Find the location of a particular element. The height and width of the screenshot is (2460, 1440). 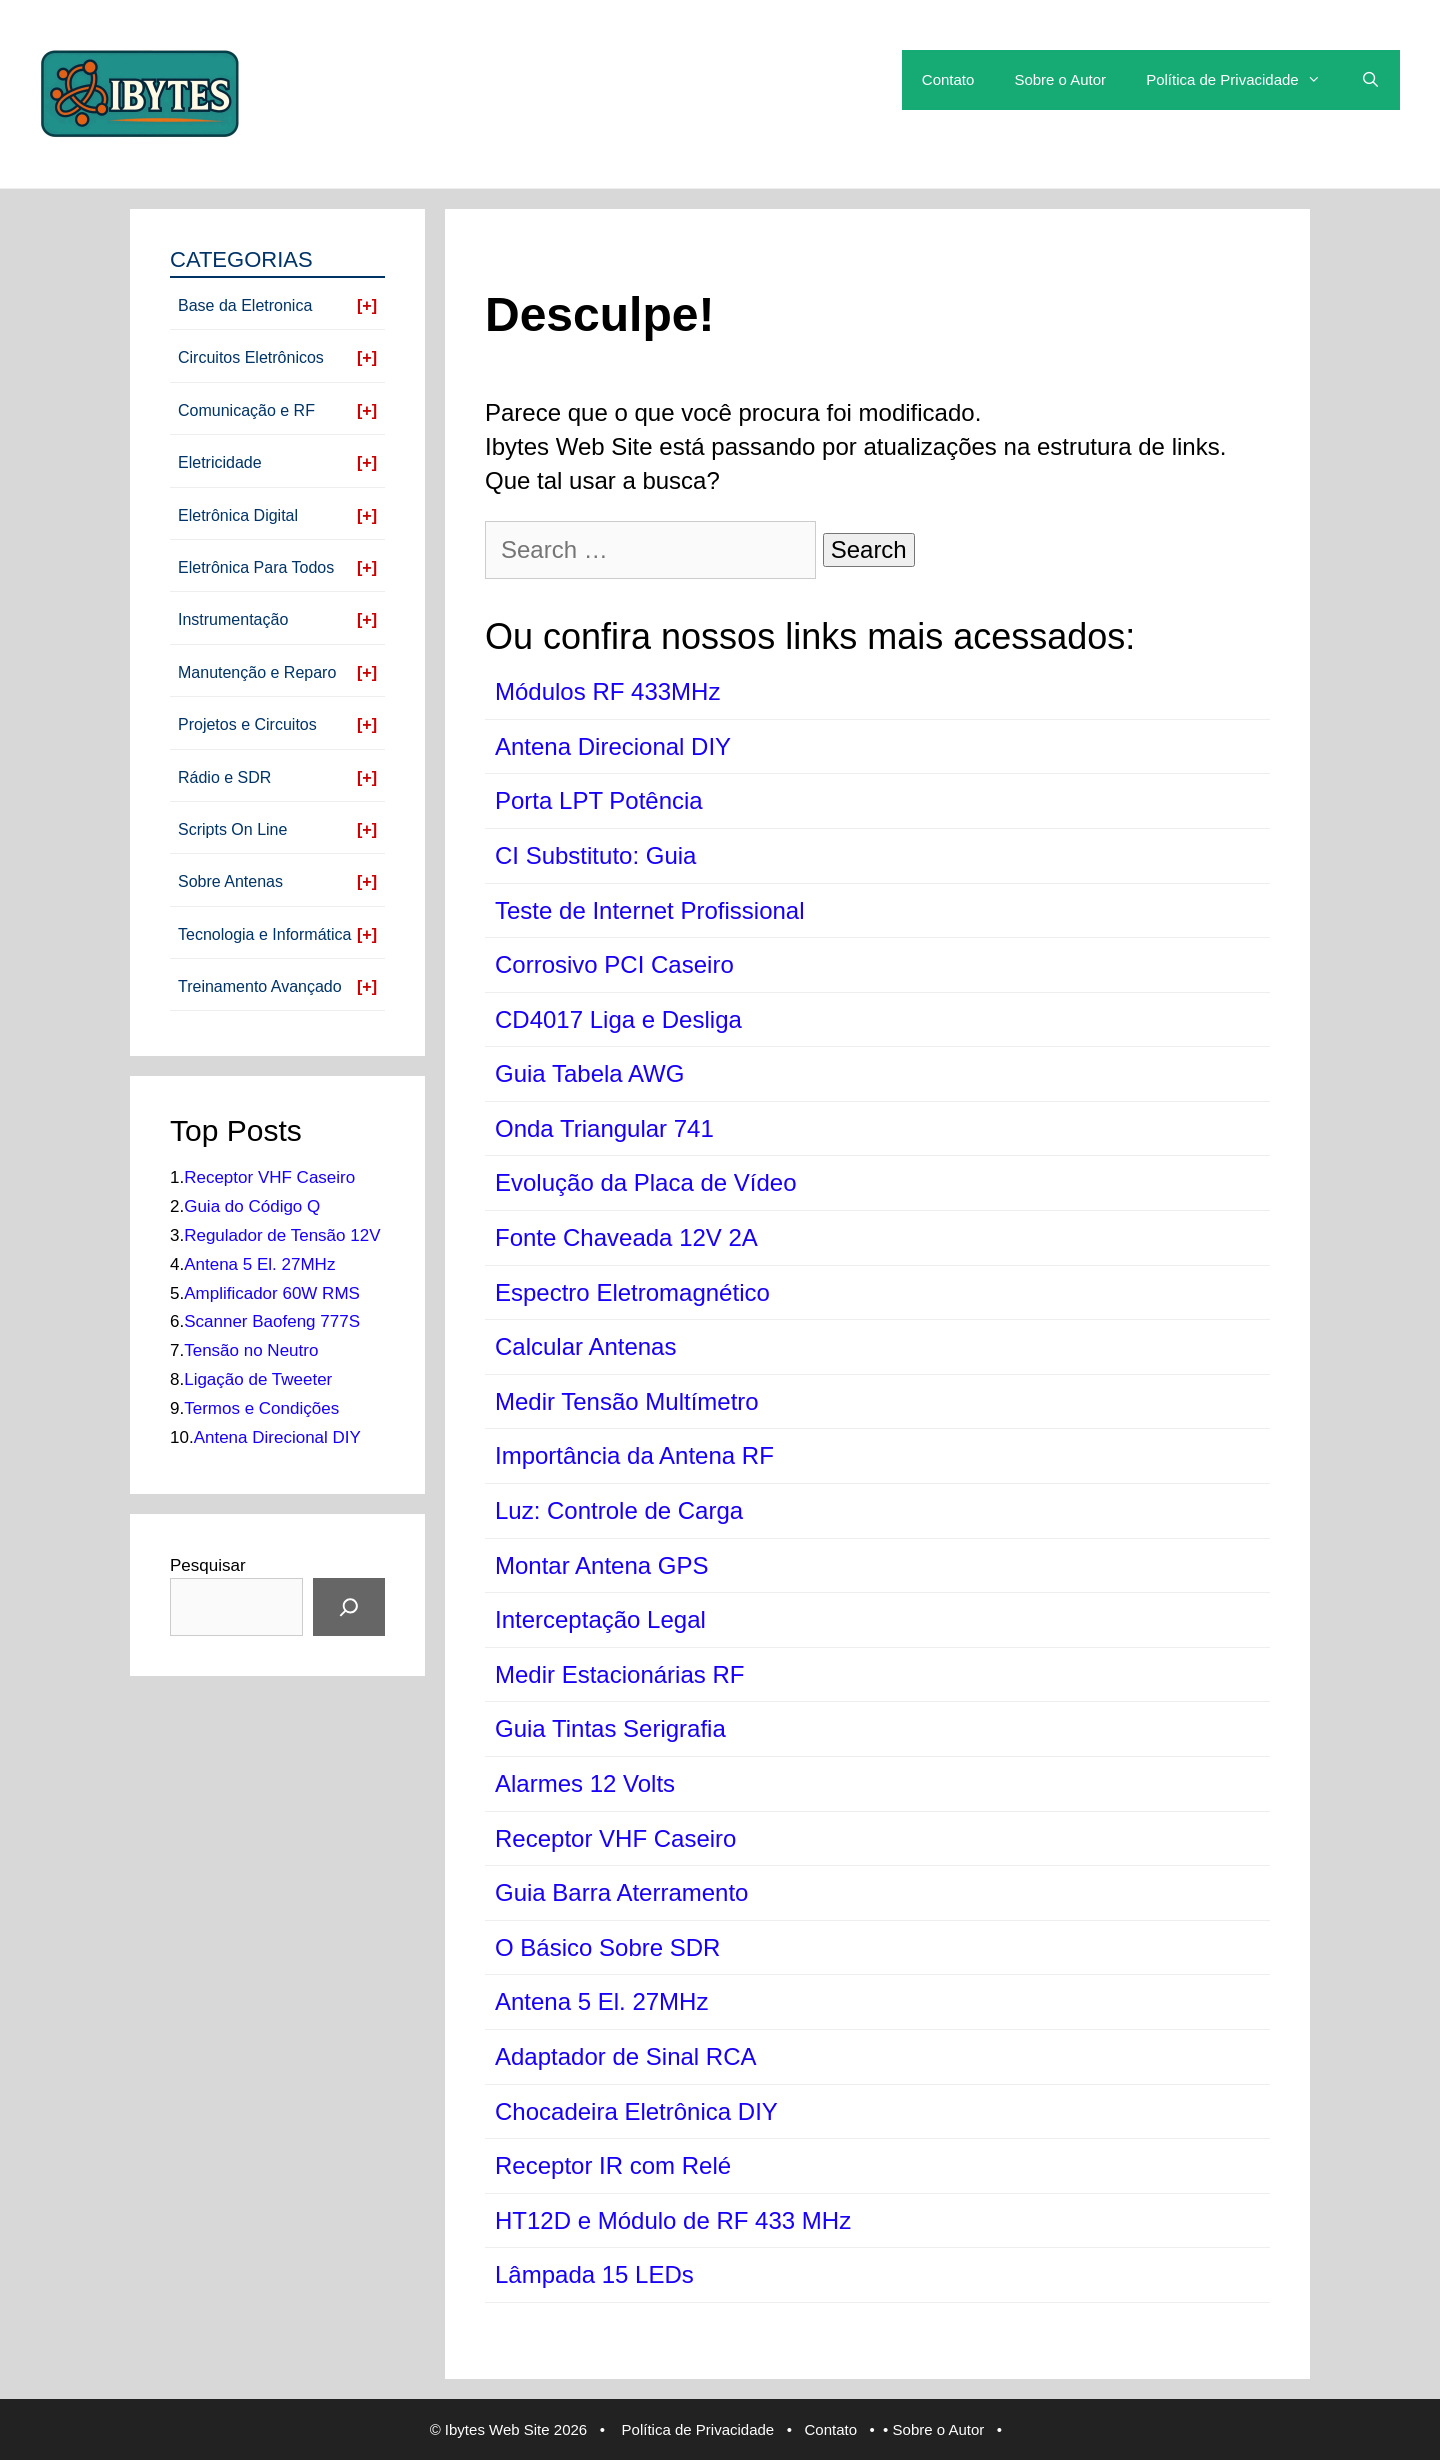

Espectro Eletromagnético is located at coordinates (632, 1292).